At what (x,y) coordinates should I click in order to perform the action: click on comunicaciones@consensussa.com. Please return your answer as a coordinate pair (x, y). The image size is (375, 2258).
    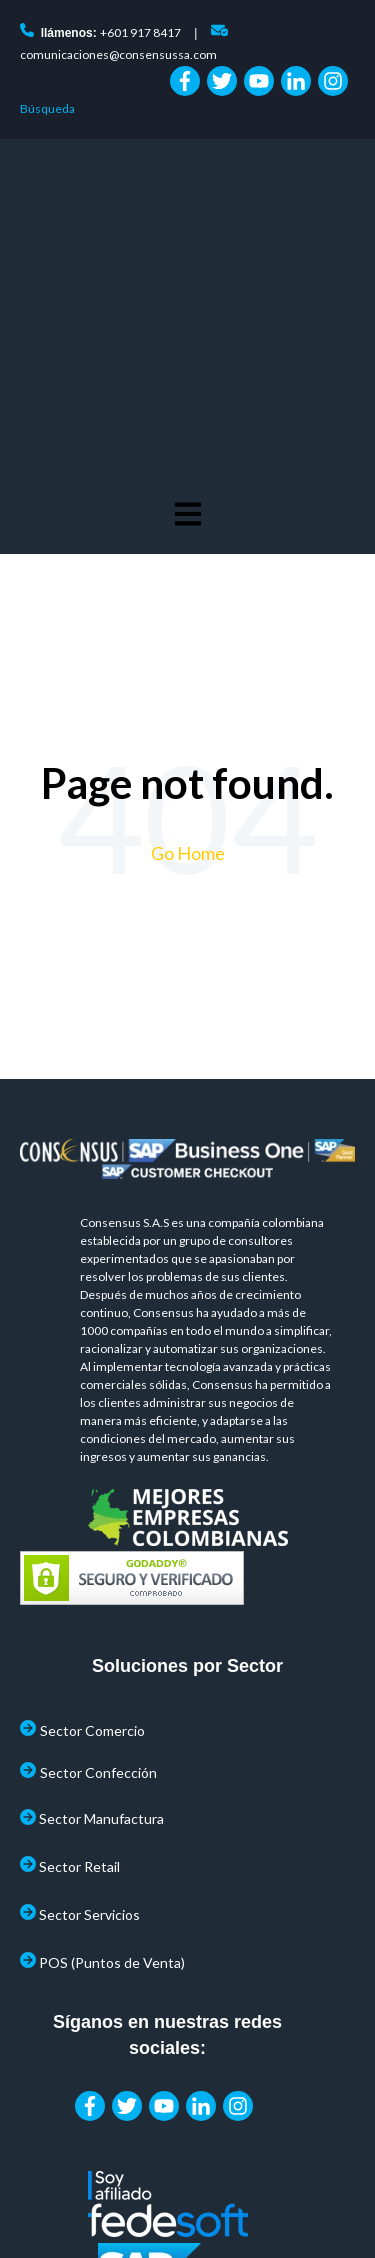
    Looking at the image, I should click on (118, 54).